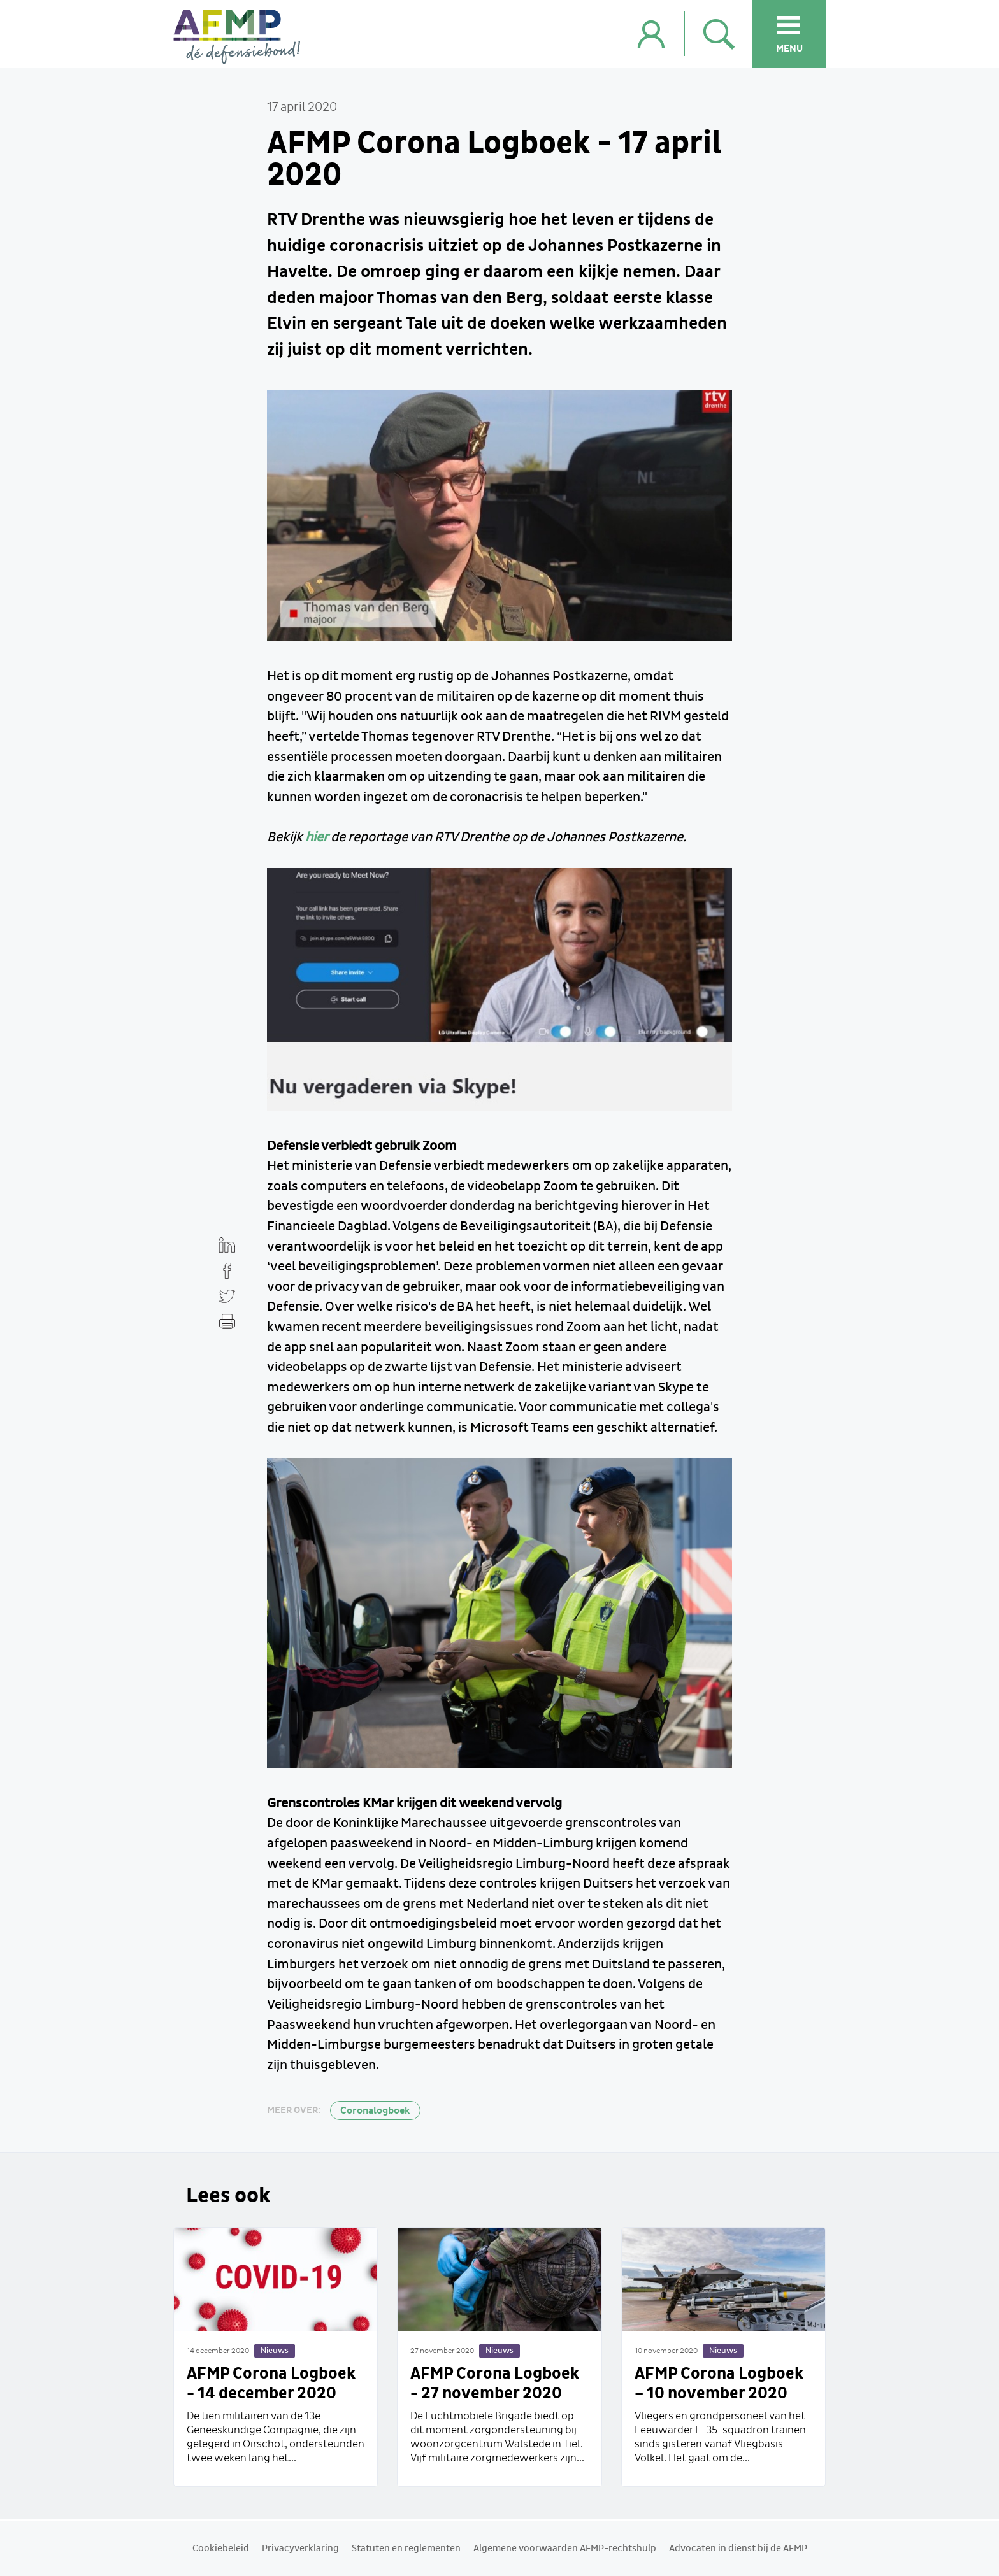 Image resolution: width=999 pixels, height=2576 pixels. Describe the element at coordinates (316, 837) in the screenshot. I see `hier` at that location.